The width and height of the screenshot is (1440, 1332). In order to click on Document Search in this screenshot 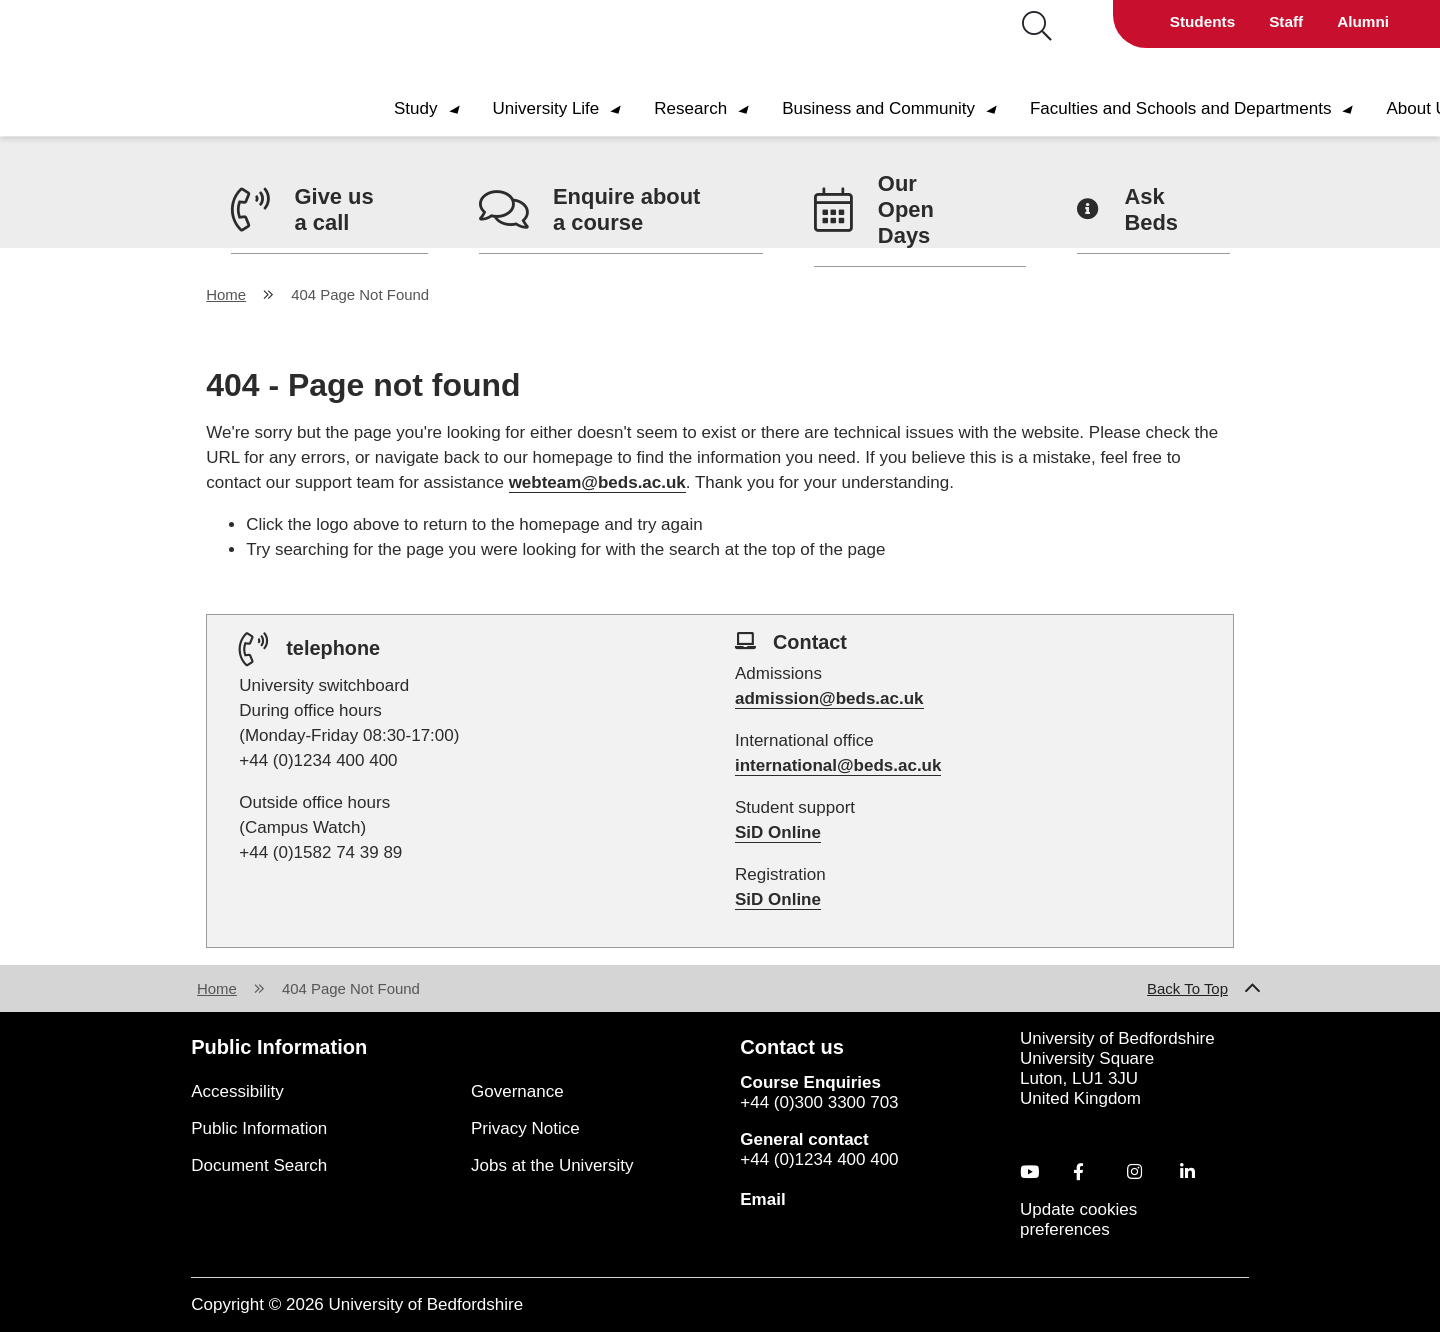, I will do `click(259, 1165)`.